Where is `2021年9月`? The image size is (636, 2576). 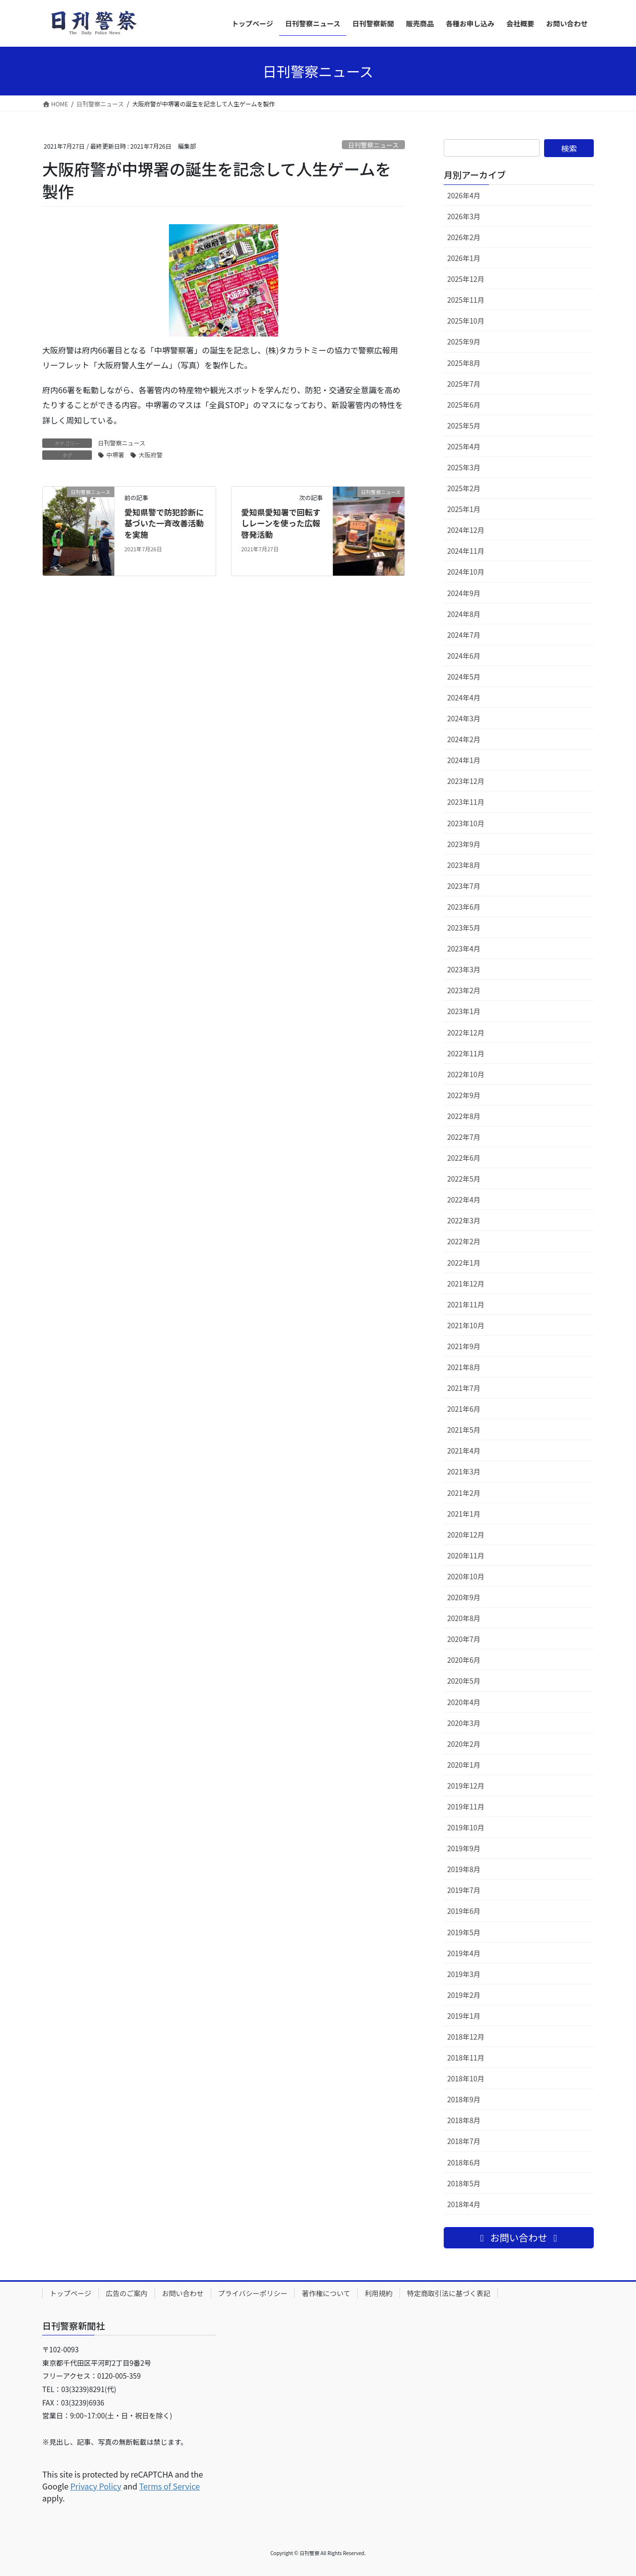 2021年9月 is located at coordinates (463, 1346).